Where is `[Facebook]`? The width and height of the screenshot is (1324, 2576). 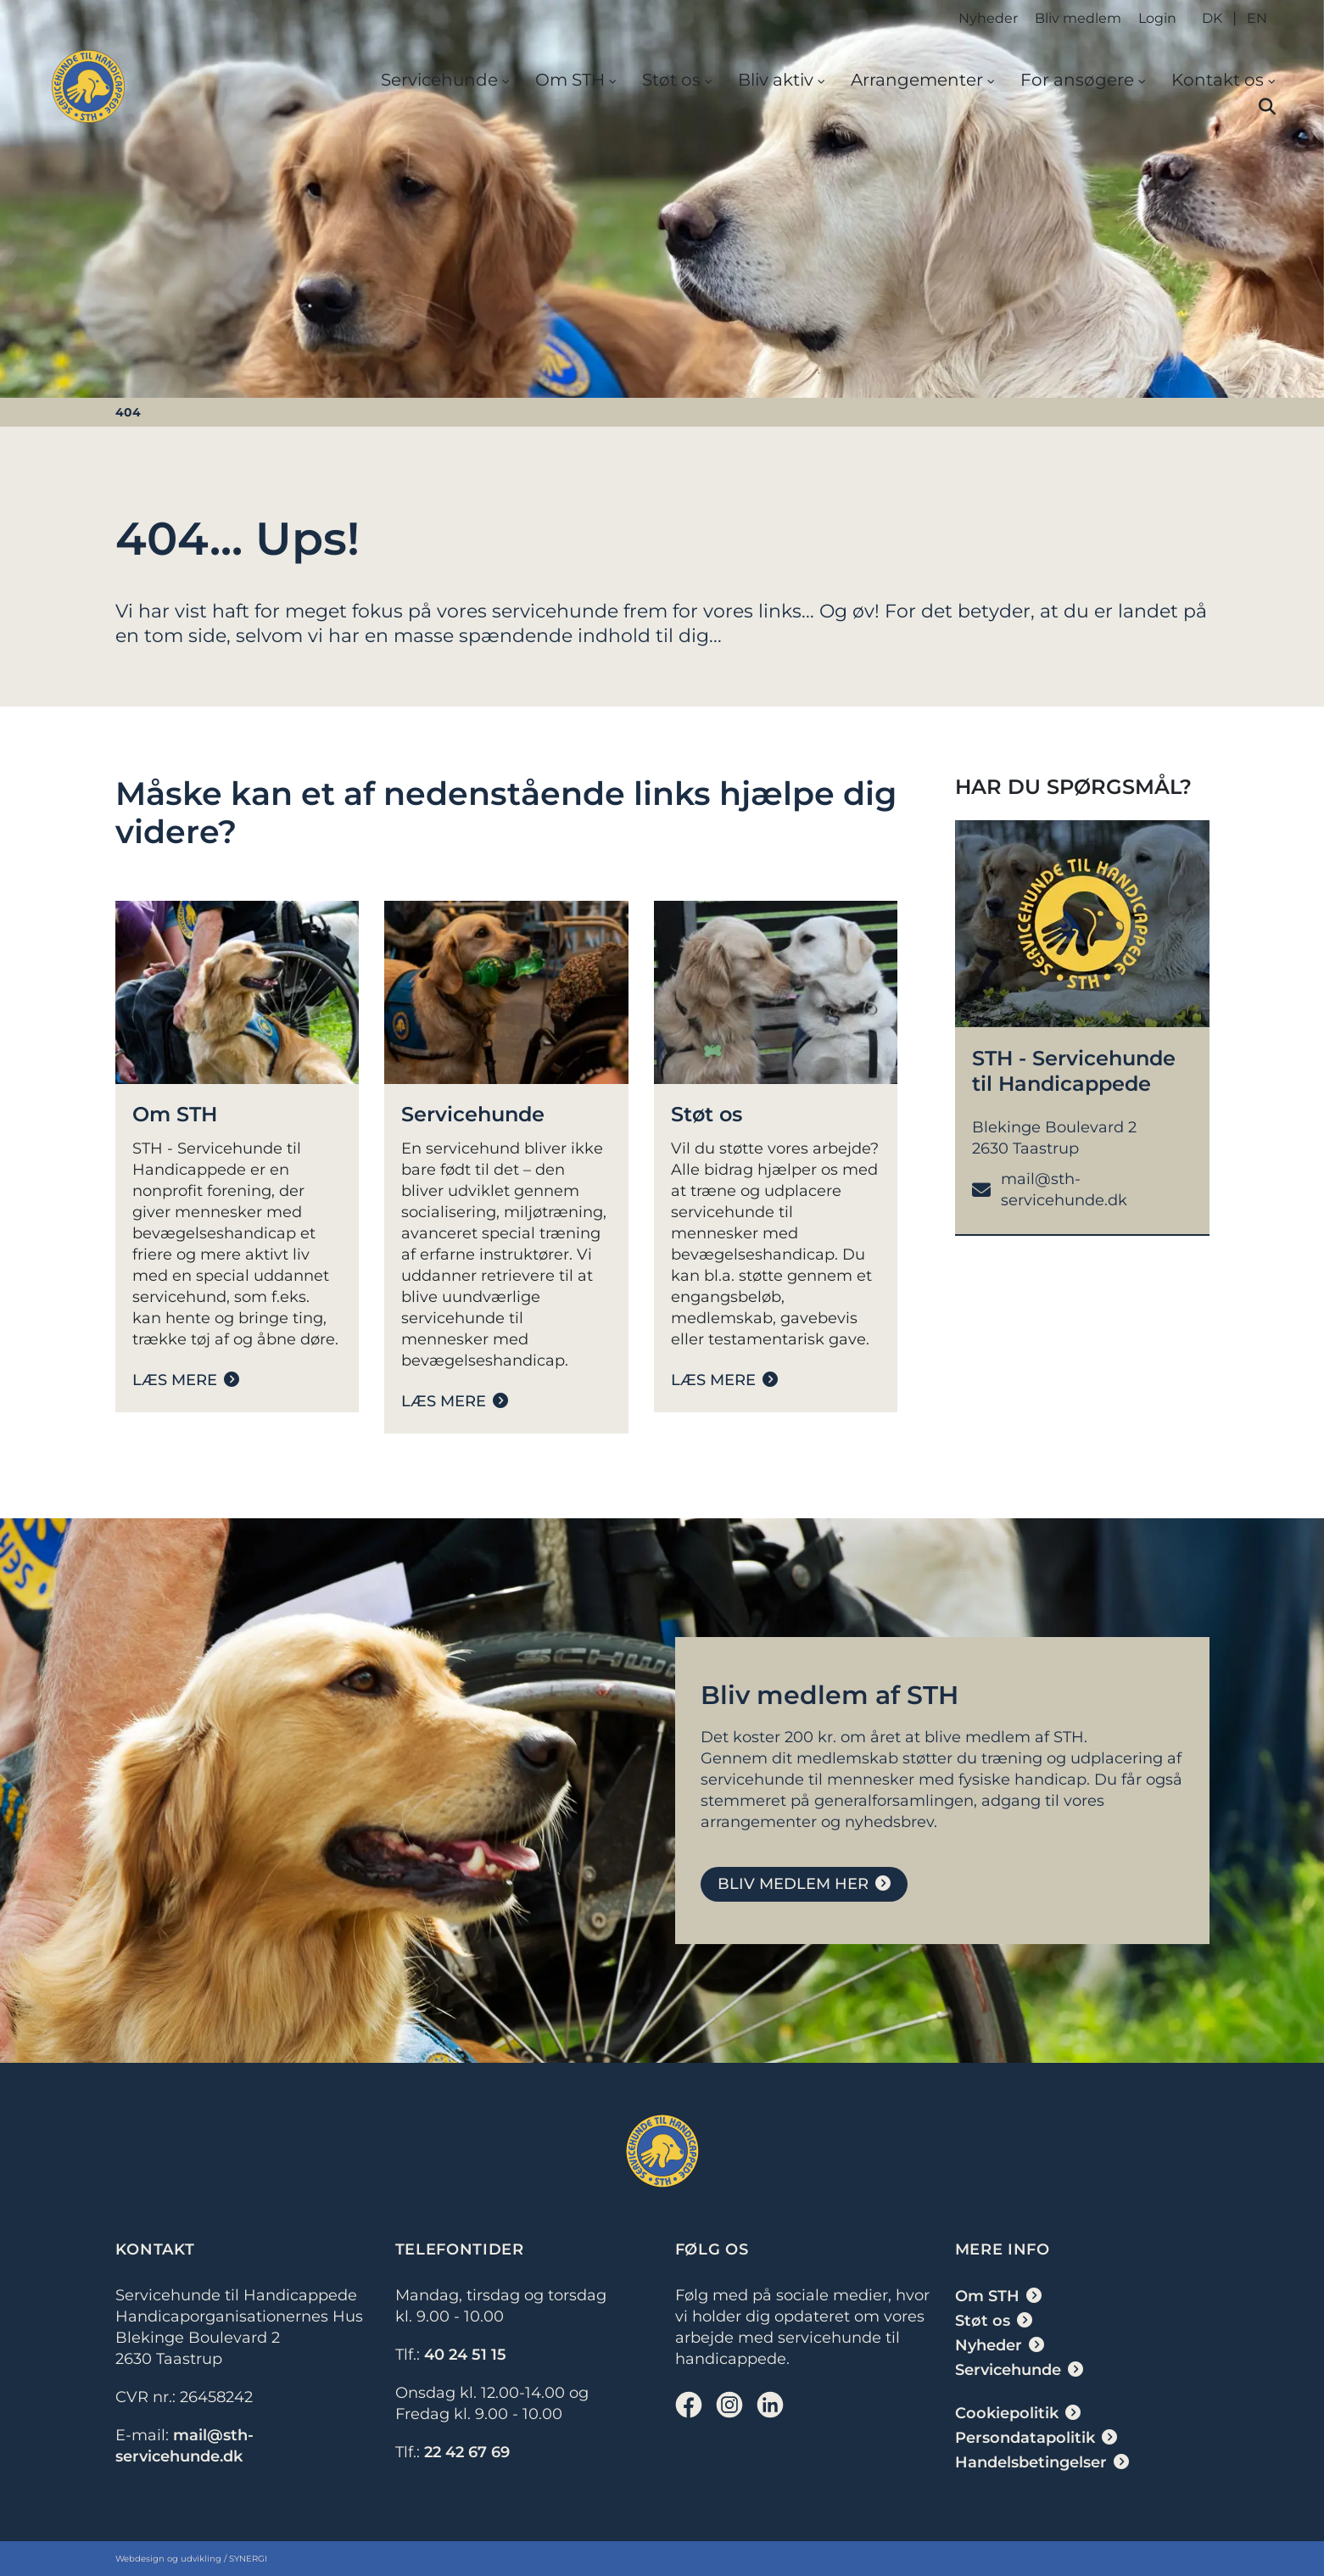 [Facebook] is located at coordinates (688, 2404).